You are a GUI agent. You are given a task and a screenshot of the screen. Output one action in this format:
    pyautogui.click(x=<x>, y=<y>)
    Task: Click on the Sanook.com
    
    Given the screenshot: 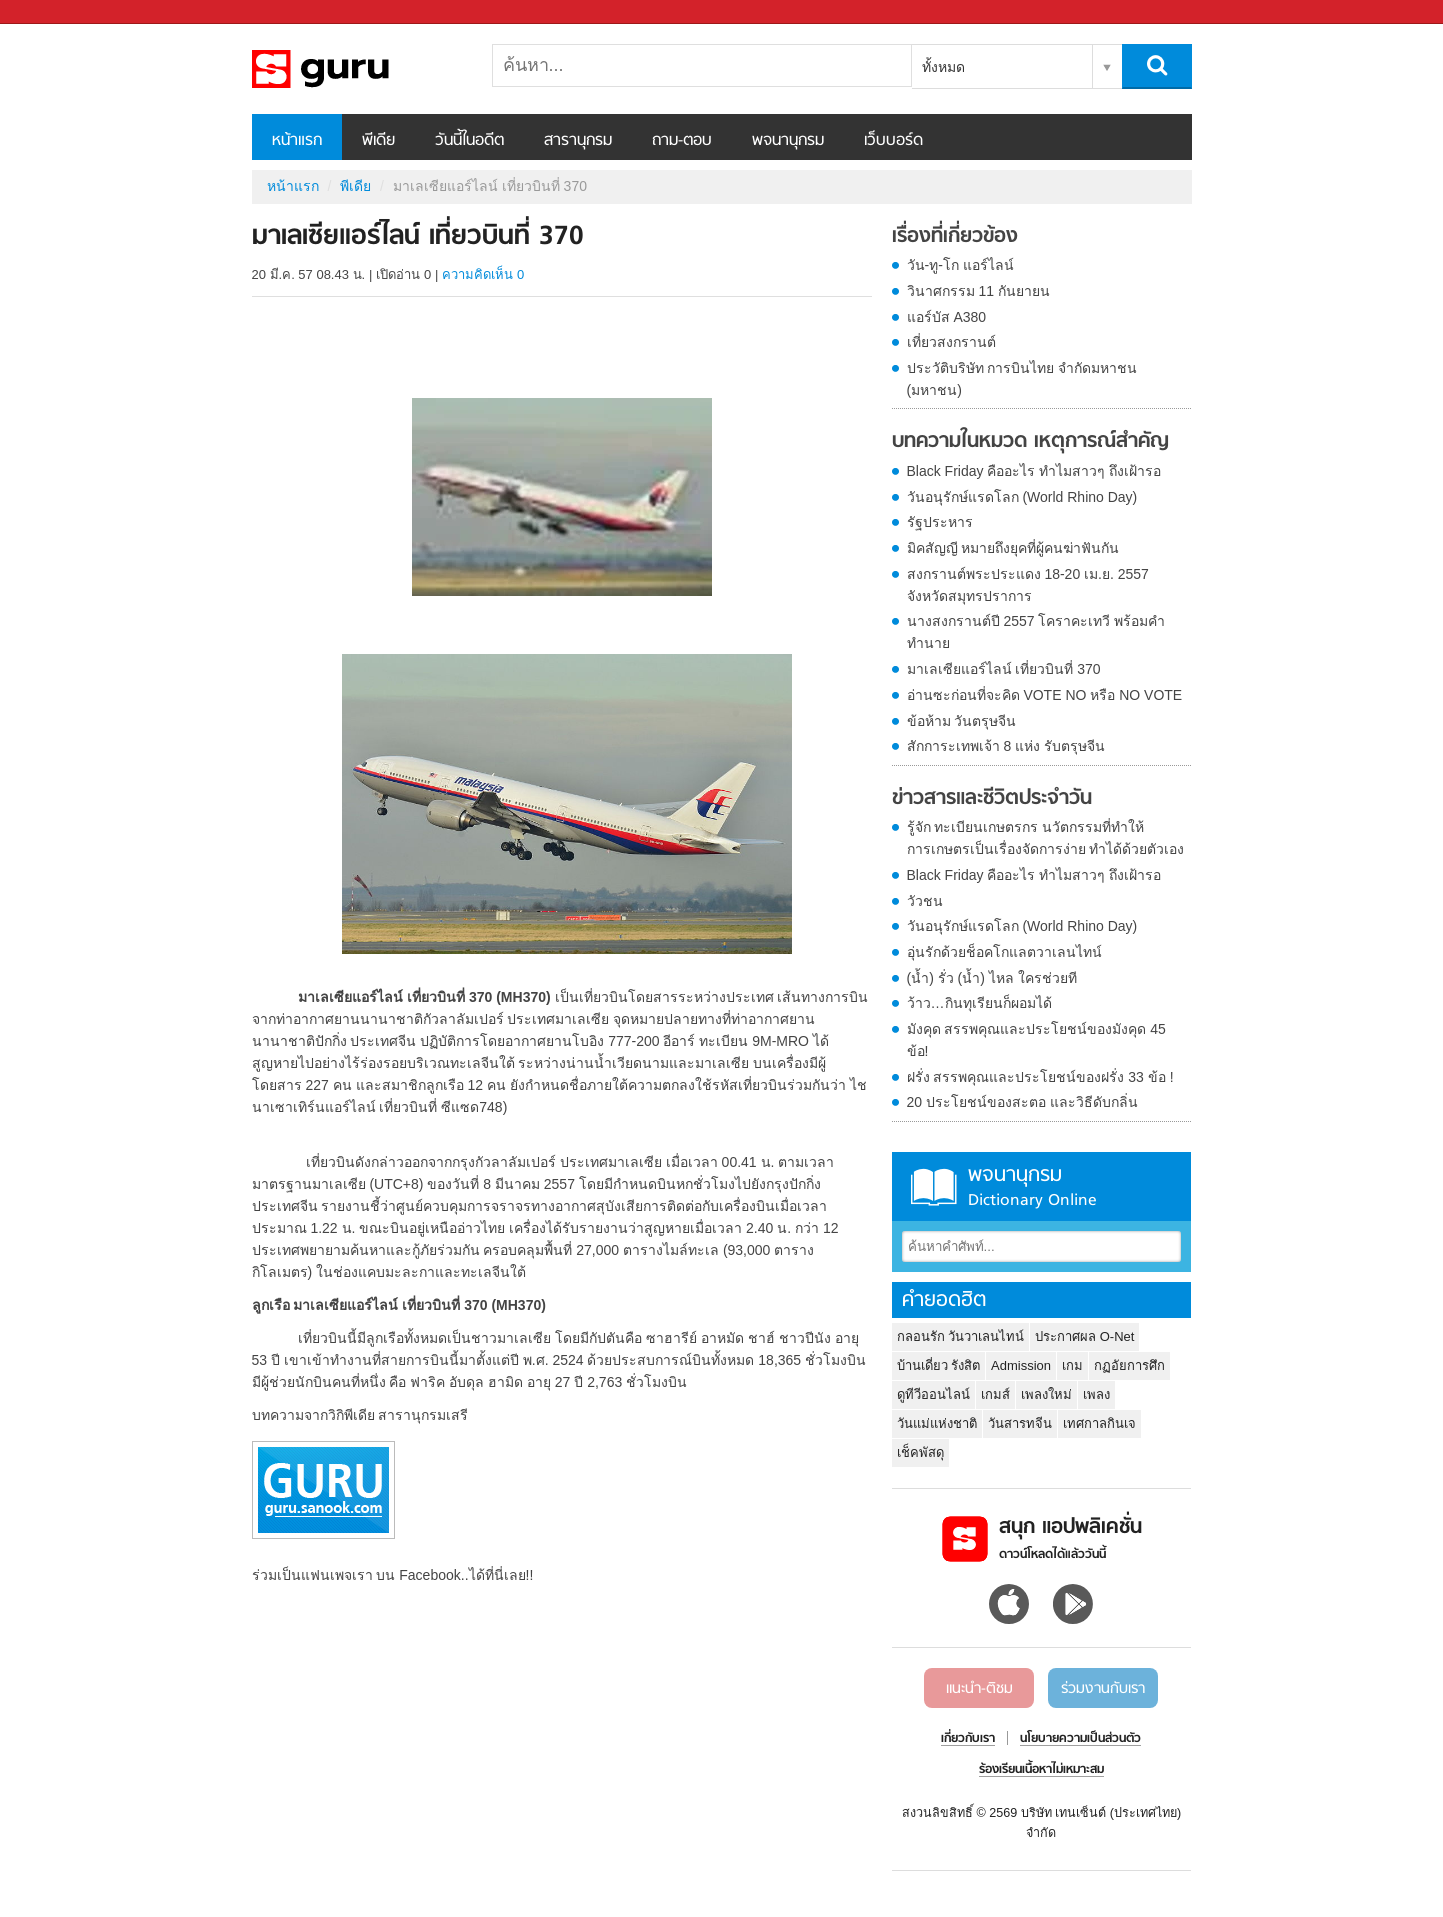 What is the action you would take?
    pyautogui.click(x=60, y=12)
    